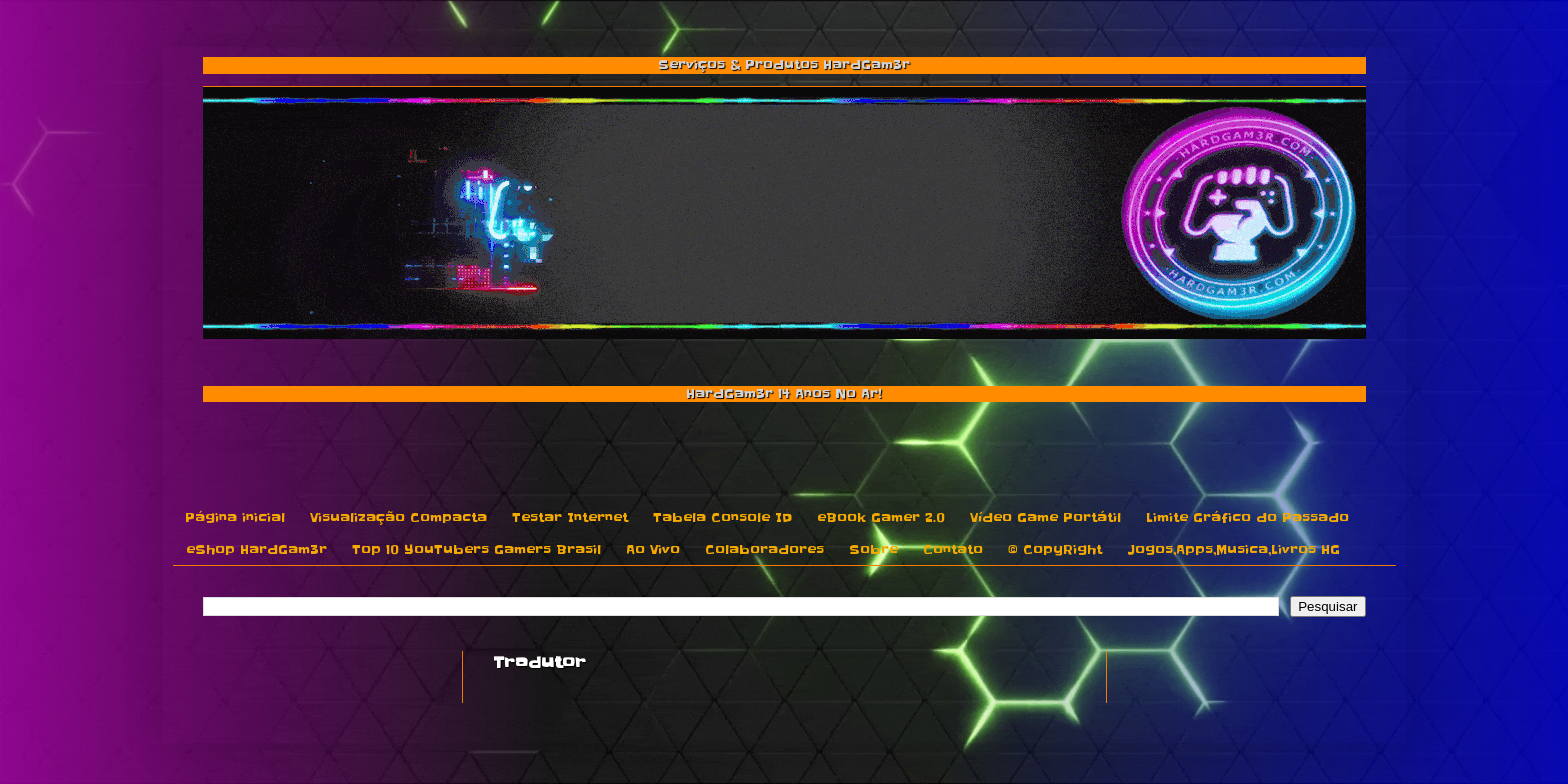 The width and height of the screenshot is (1568, 784). What do you see at coordinates (873, 549) in the screenshot?
I see `Sobre` at bounding box center [873, 549].